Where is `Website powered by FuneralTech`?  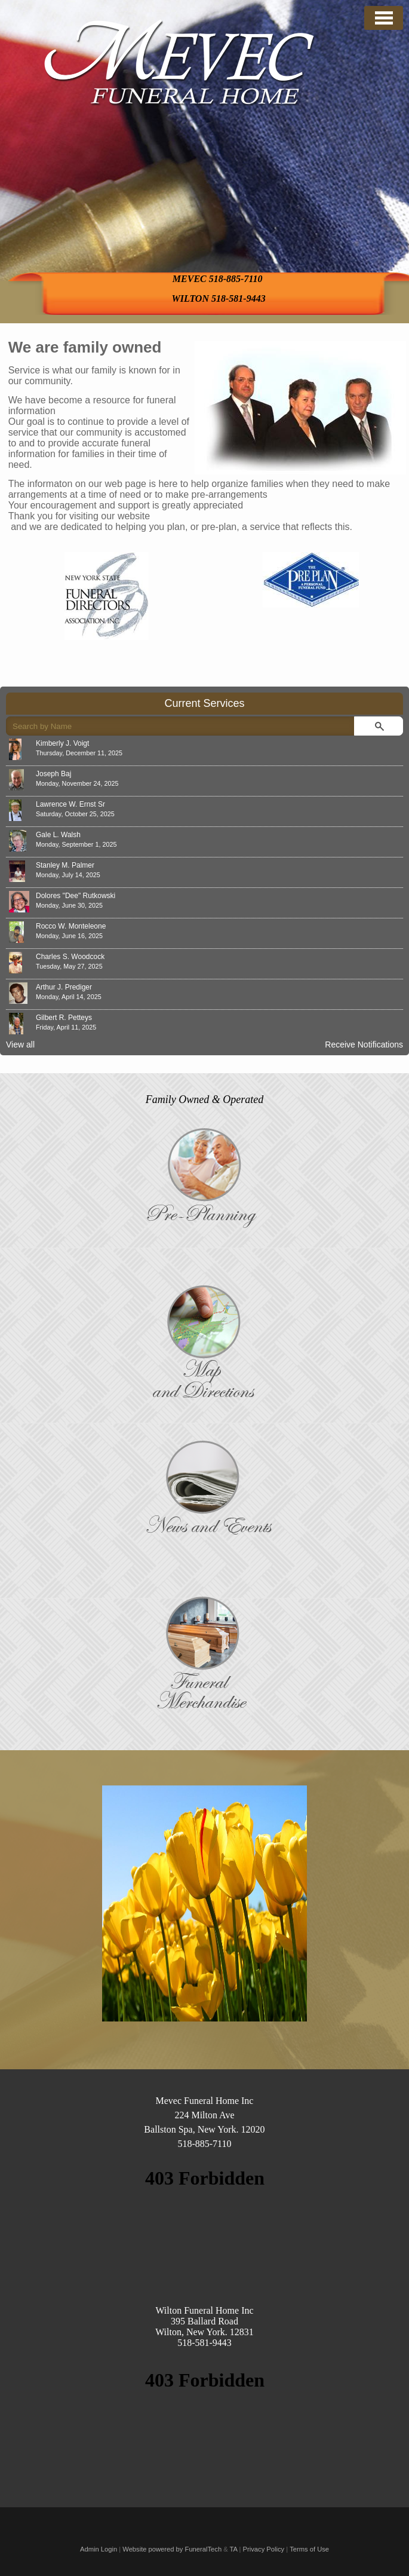
Website powered by FuneralTech is located at coordinates (172, 2549).